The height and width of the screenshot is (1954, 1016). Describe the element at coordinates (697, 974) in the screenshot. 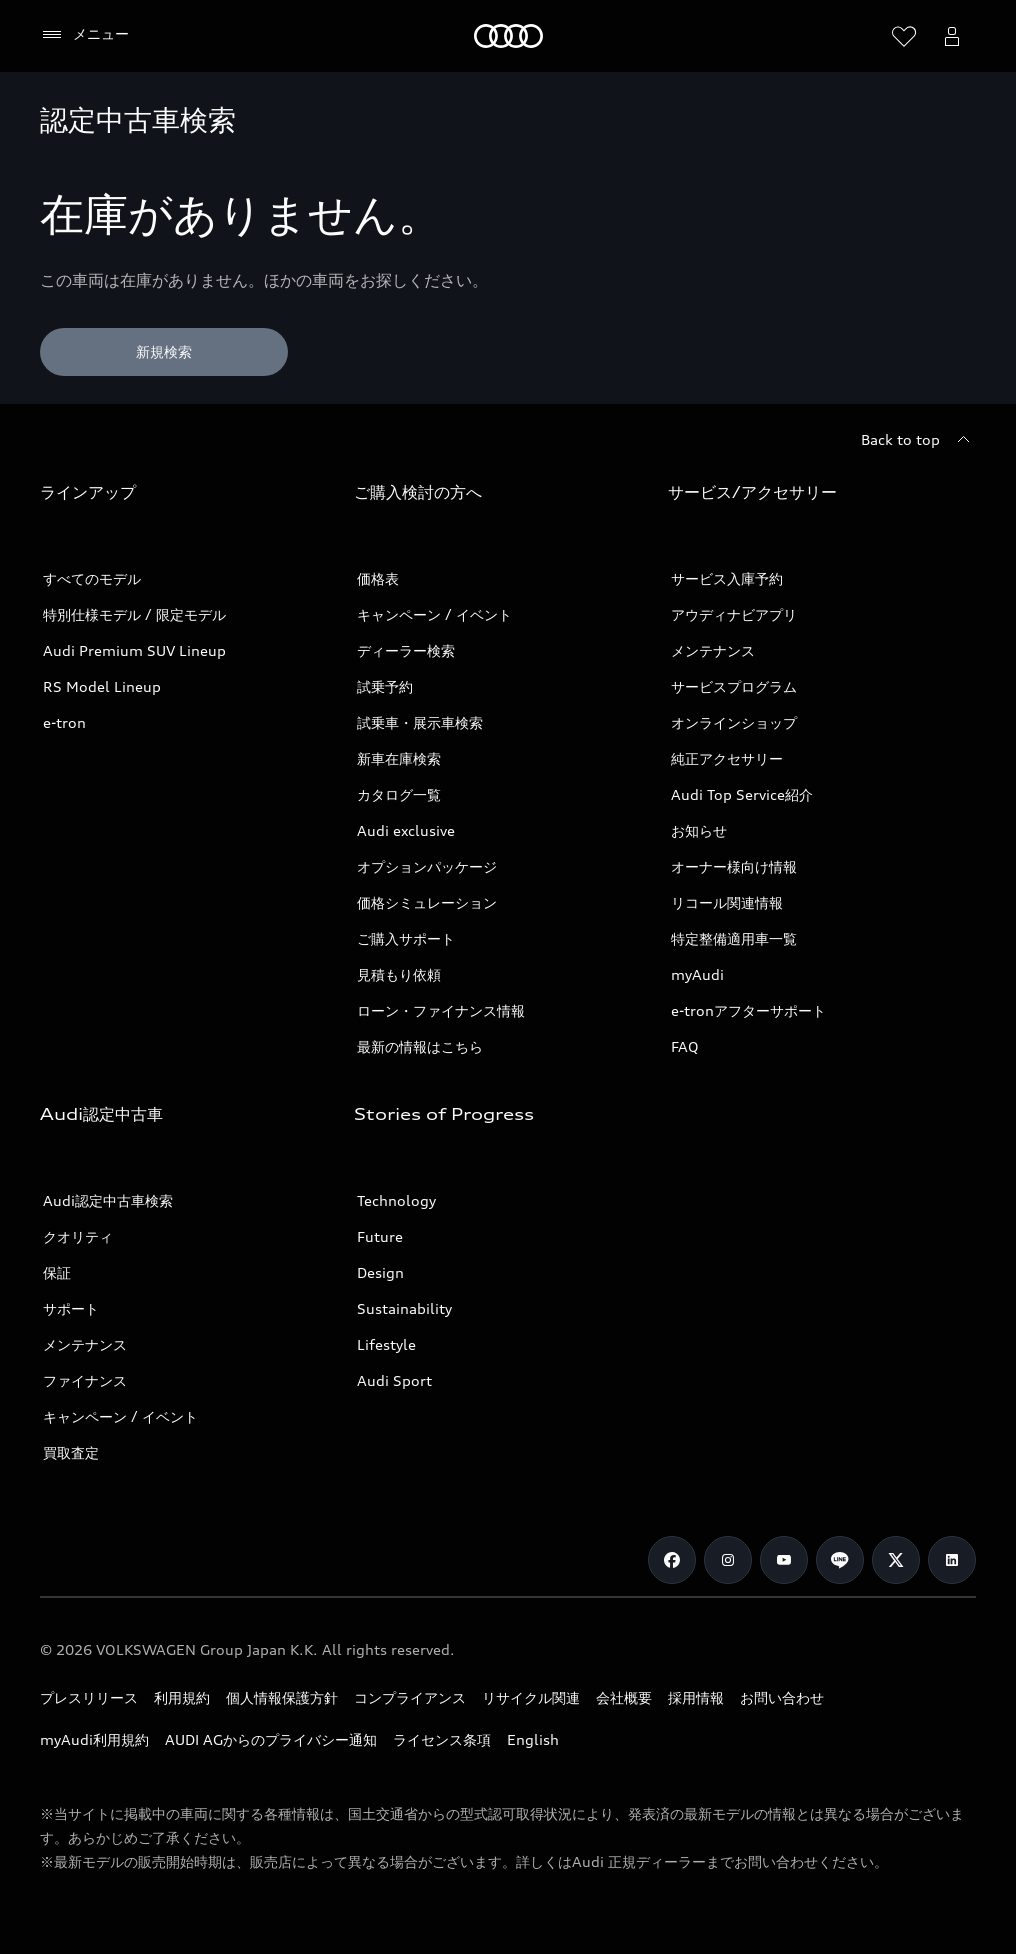

I see `myAudi` at that location.